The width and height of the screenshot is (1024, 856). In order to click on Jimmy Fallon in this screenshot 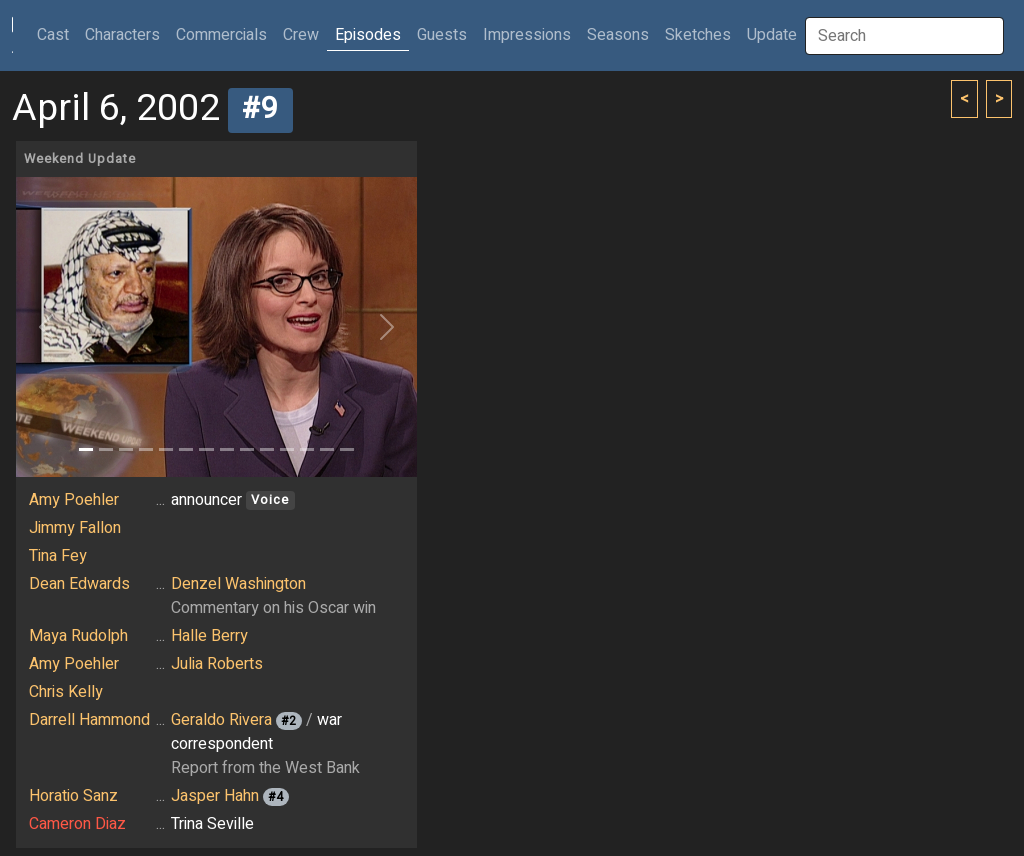, I will do `click(75, 528)`.